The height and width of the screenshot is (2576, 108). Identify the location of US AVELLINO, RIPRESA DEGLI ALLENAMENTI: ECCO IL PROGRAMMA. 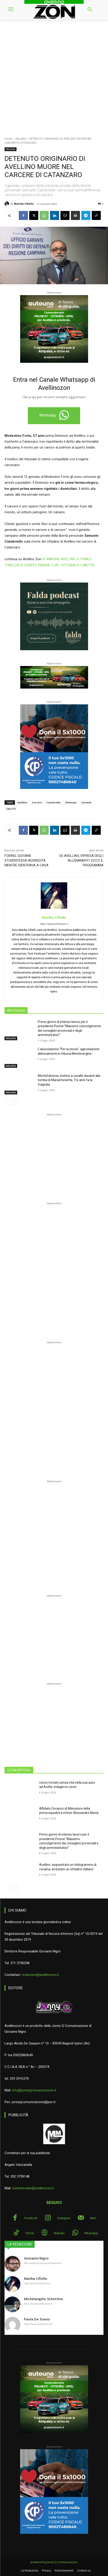
(81, 860).